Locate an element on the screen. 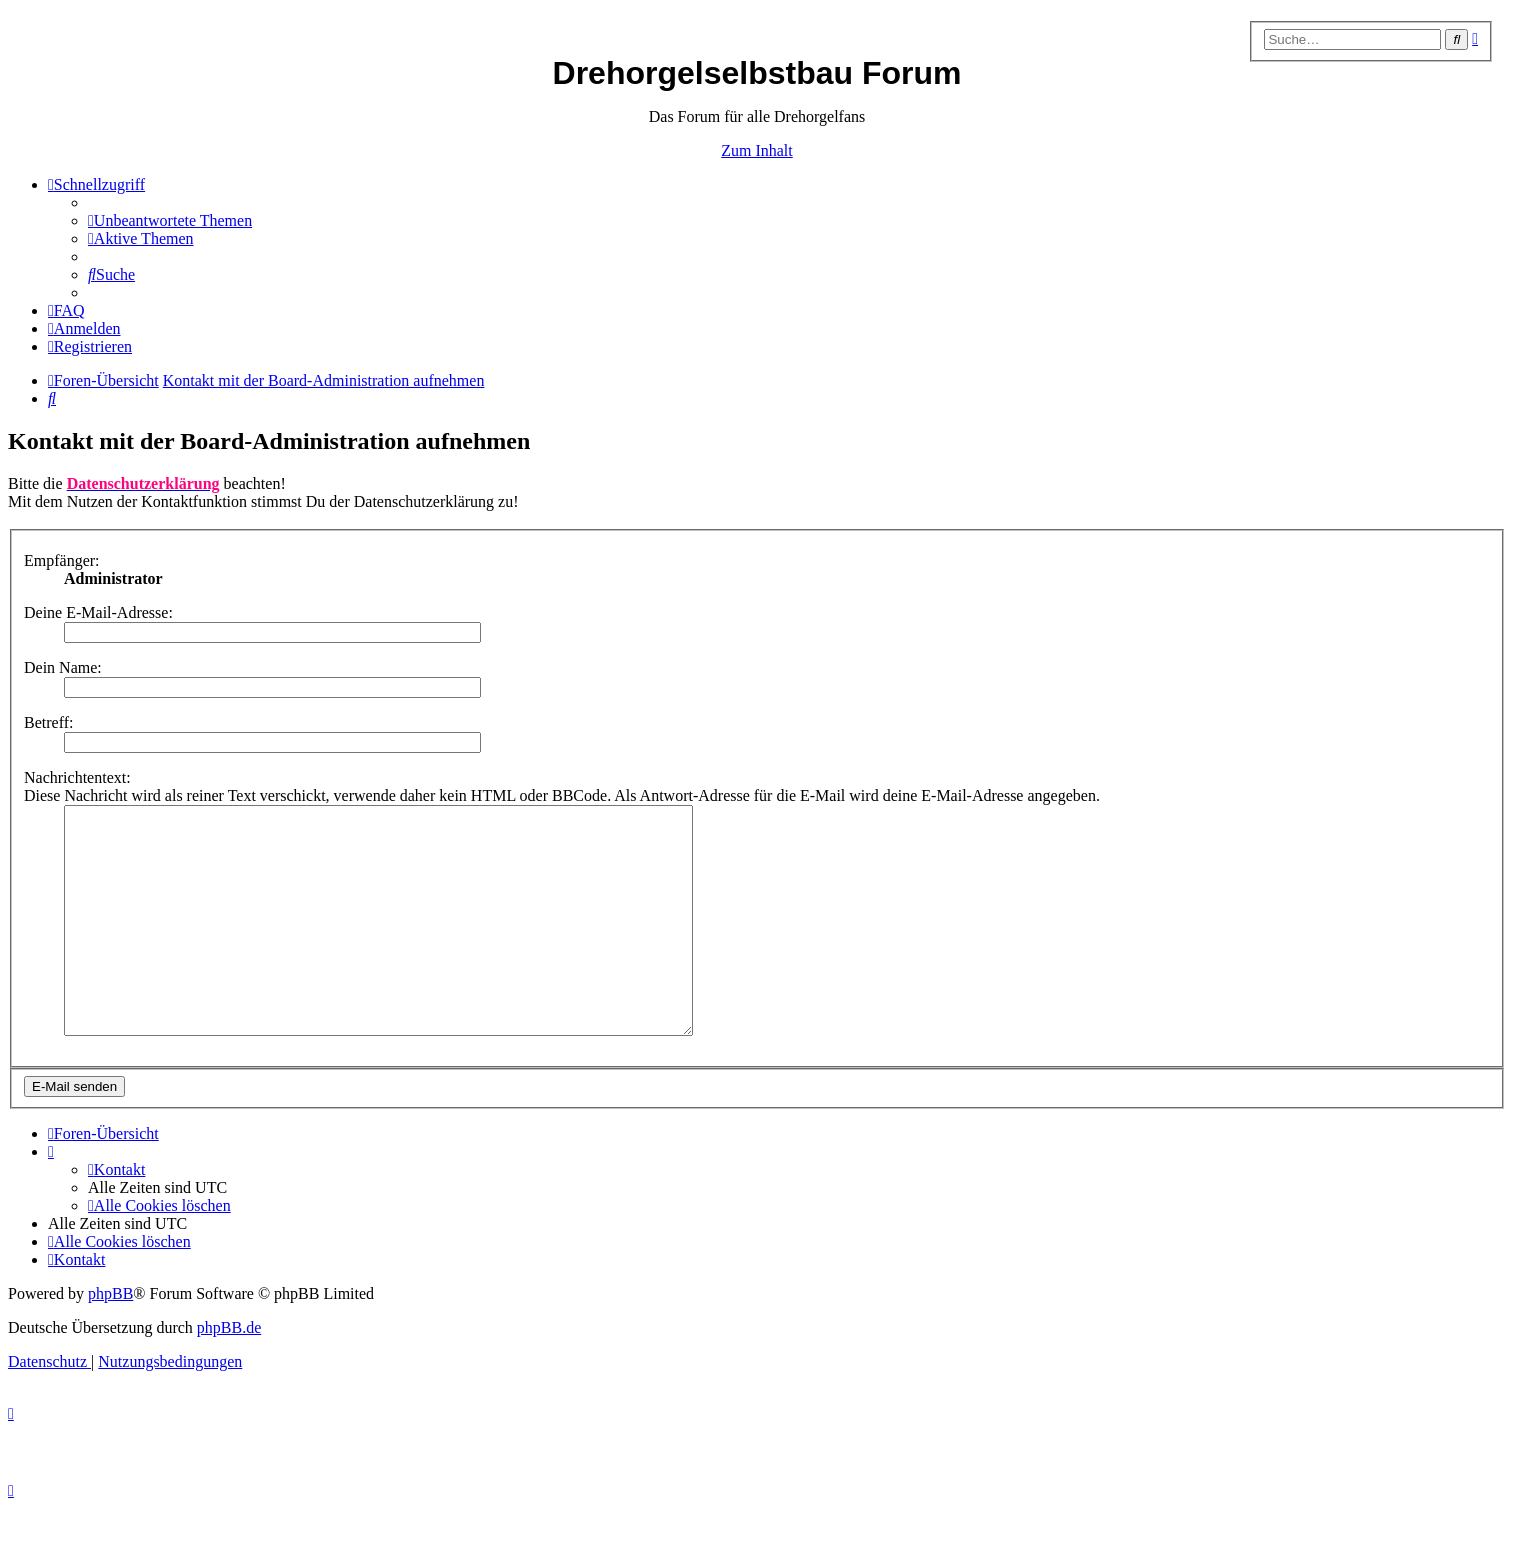  Nachrichtentext: is located at coordinates (77, 777).